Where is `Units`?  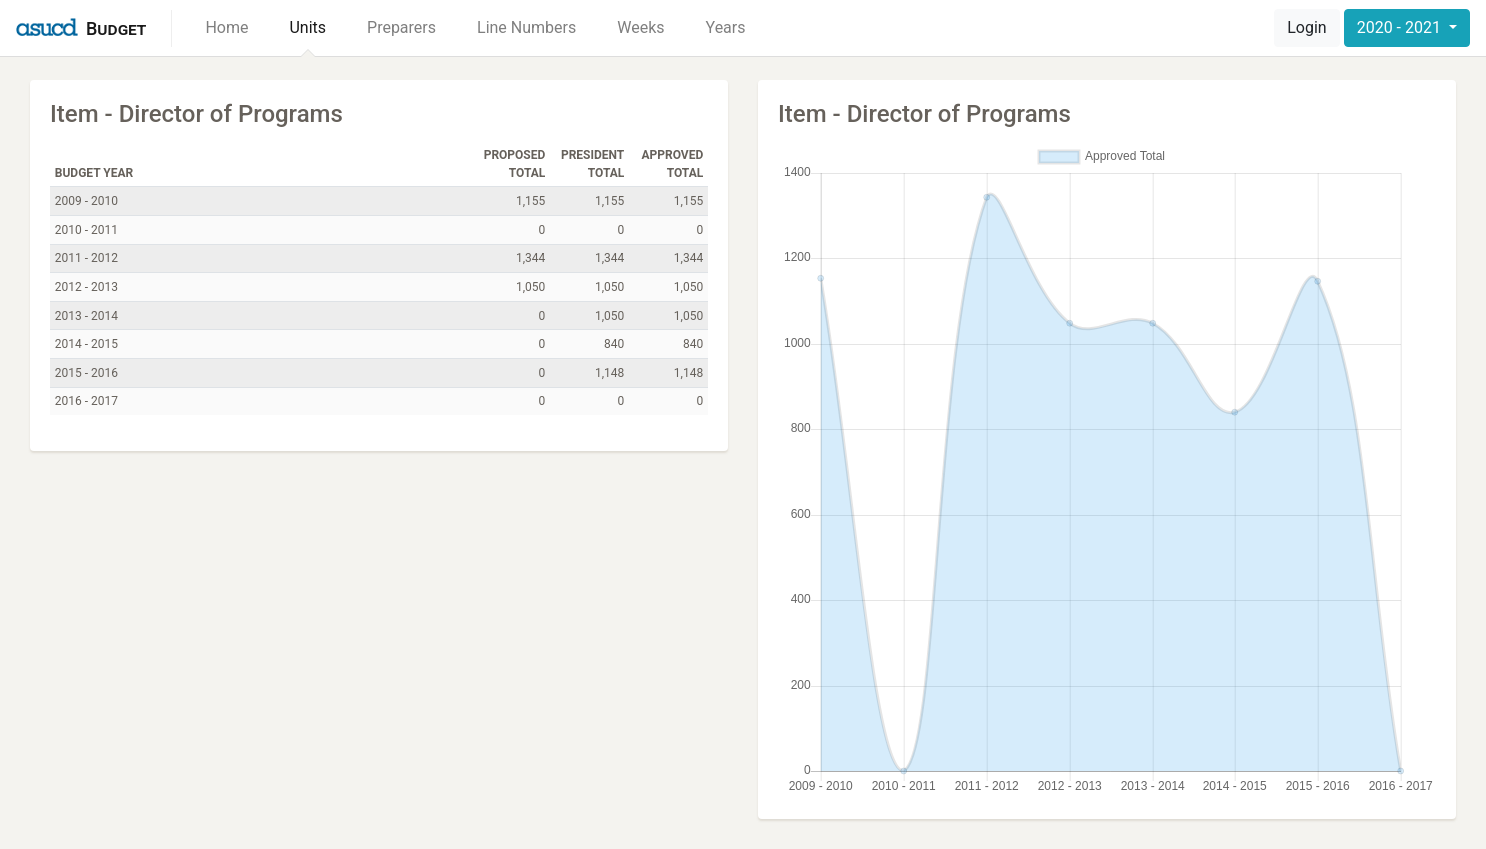
Units is located at coordinates (307, 27).